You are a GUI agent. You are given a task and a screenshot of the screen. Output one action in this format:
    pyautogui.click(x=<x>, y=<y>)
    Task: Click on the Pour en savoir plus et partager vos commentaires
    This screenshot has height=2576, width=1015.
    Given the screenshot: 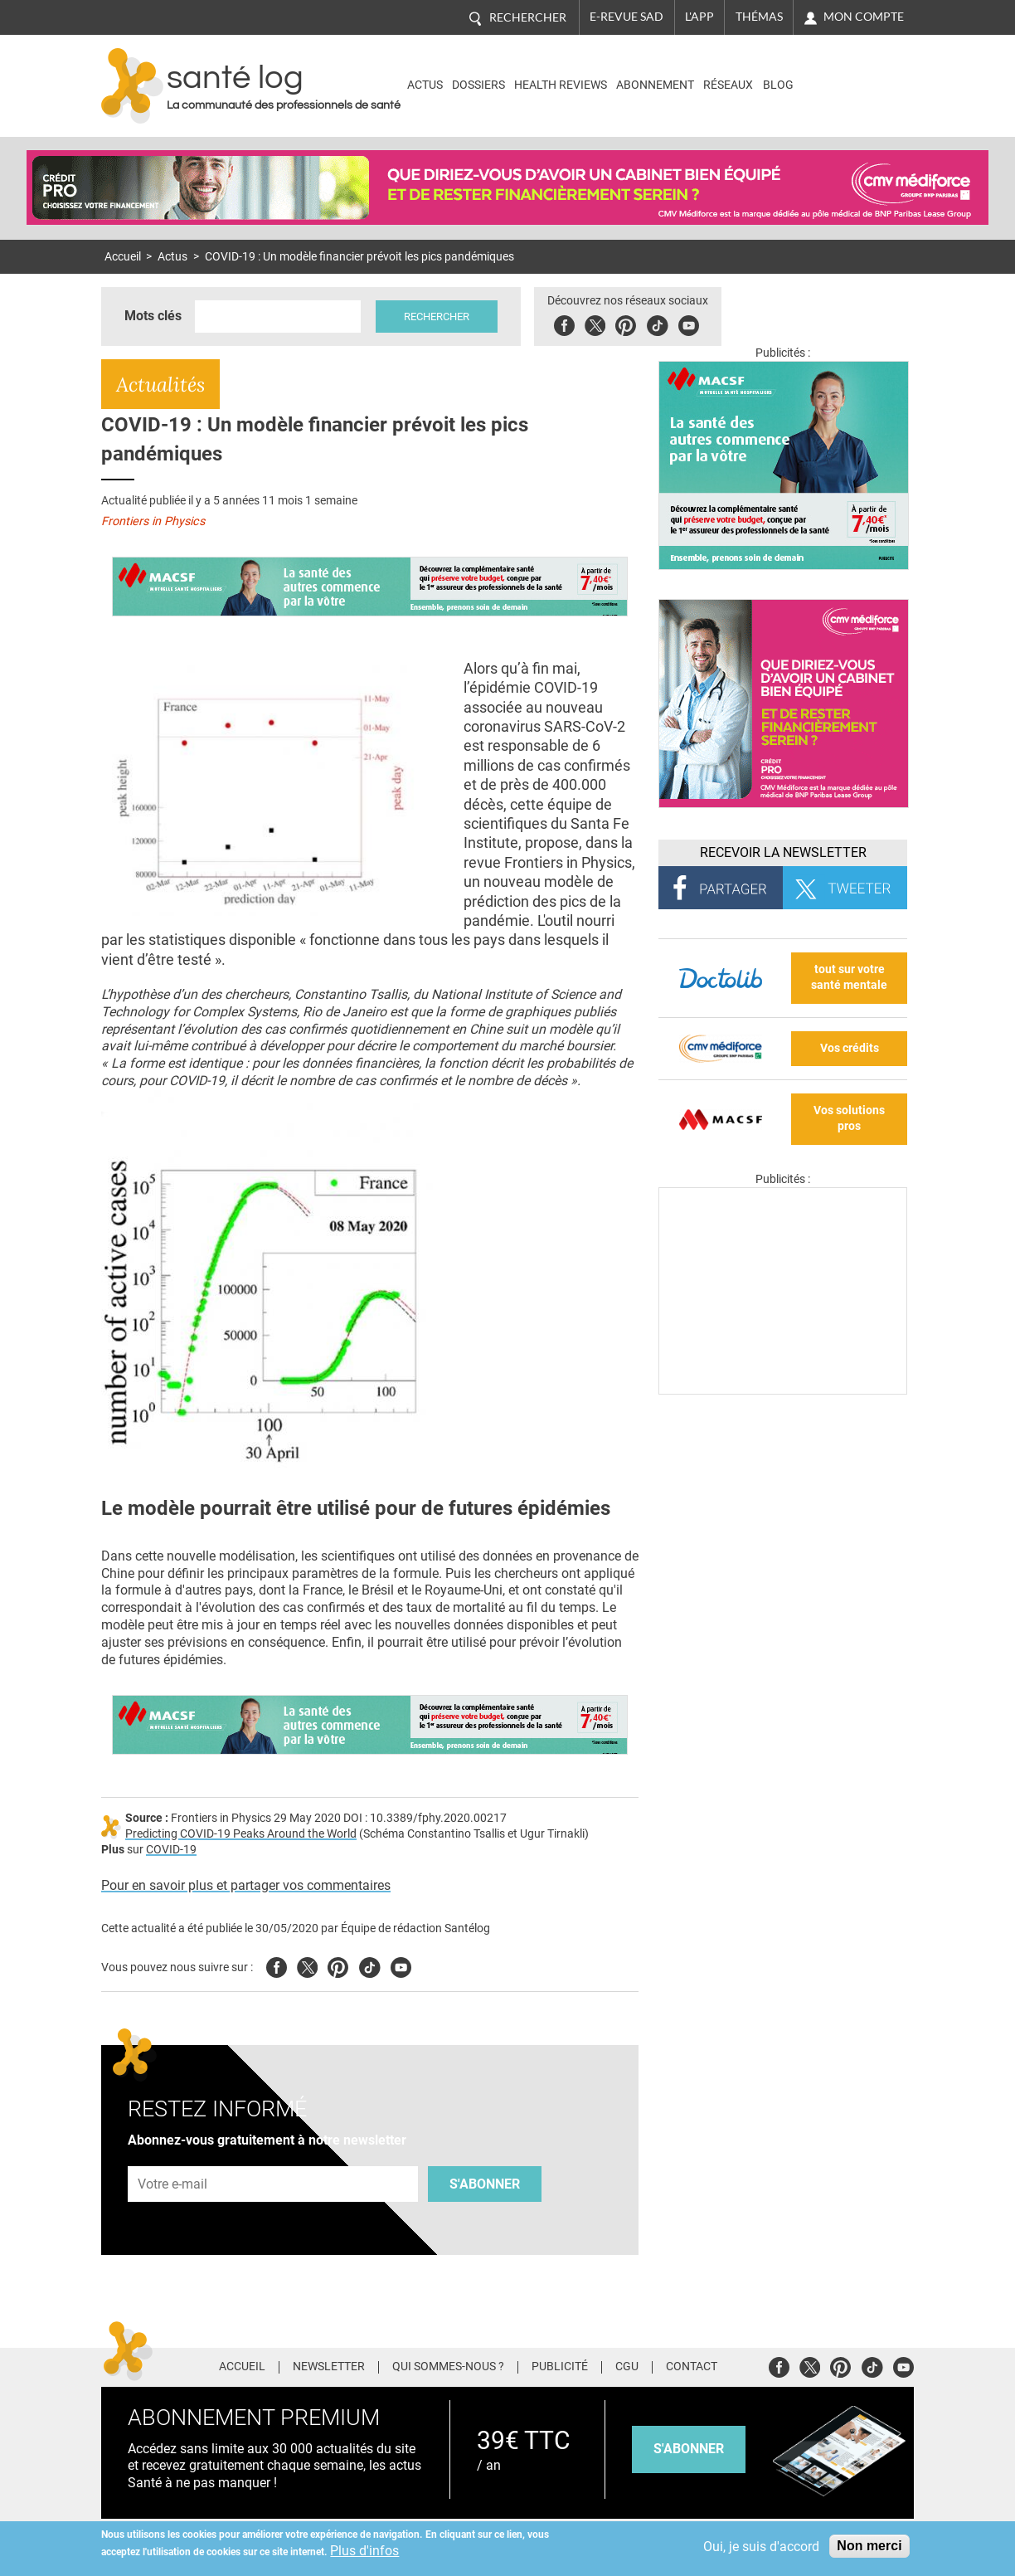 What is the action you would take?
    pyautogui.click(x=246, y=1885)
    